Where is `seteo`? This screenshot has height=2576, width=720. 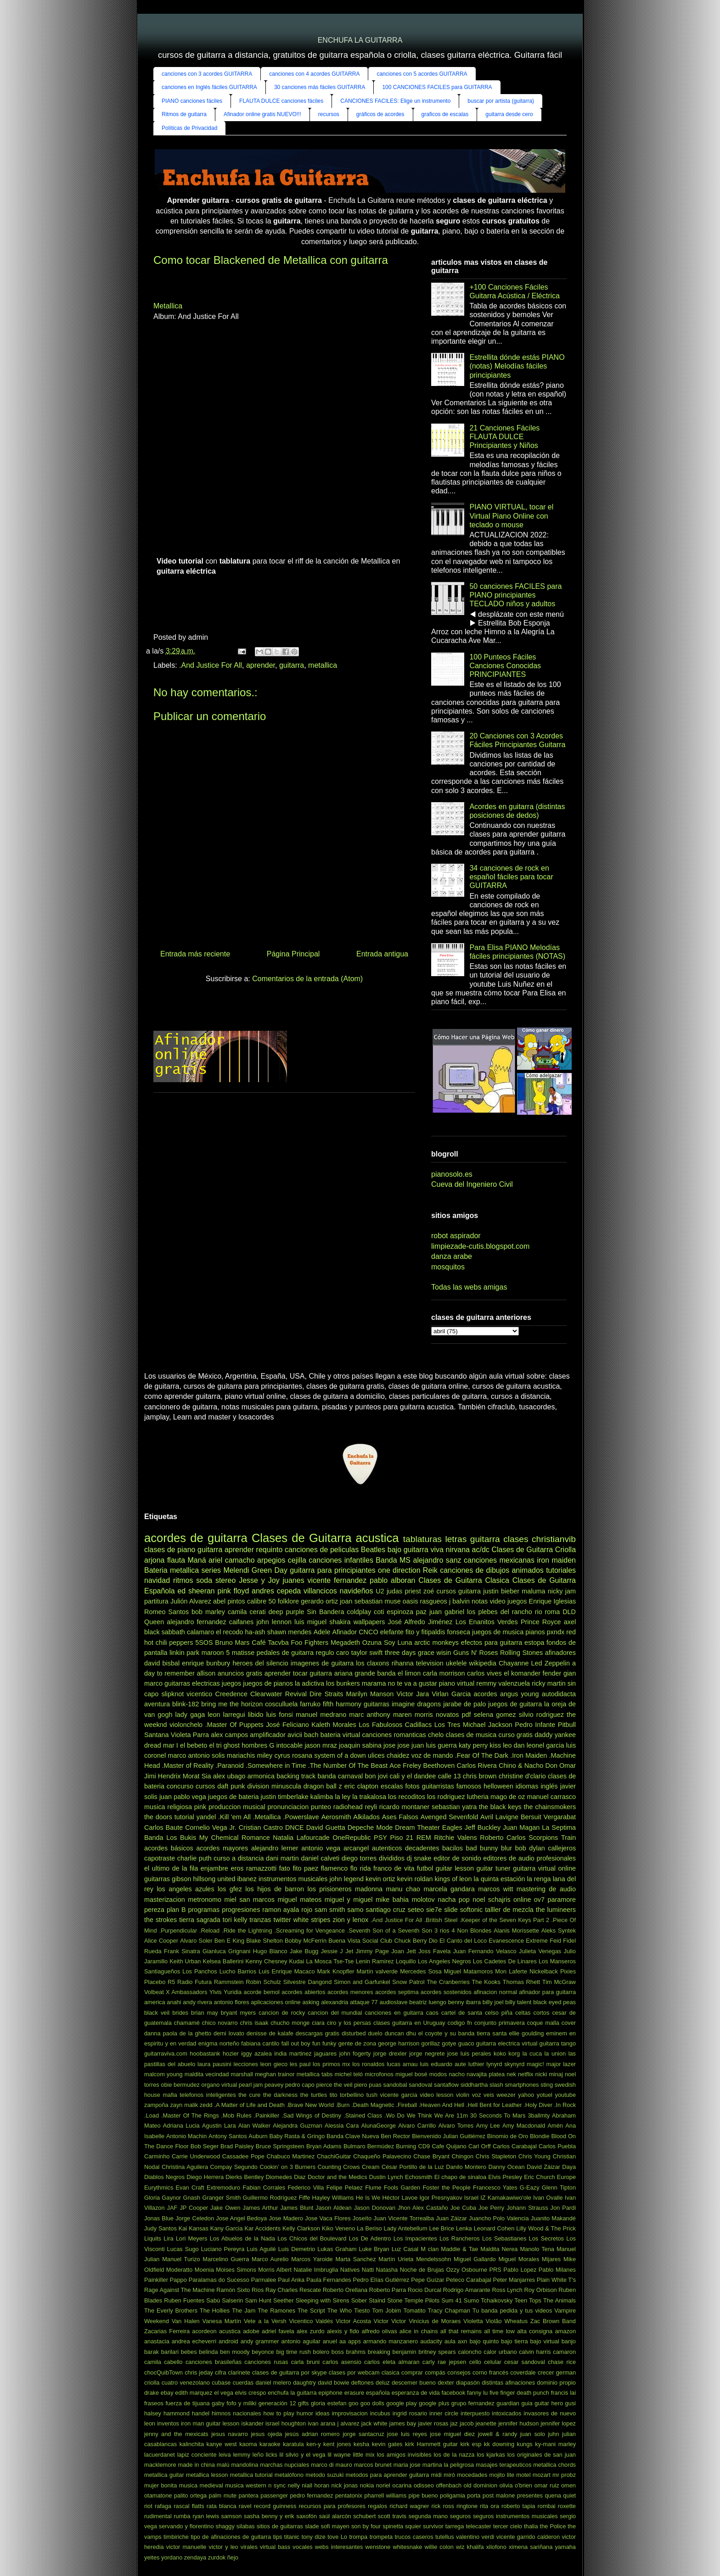 seteo is located at coordinates (416, 1909).